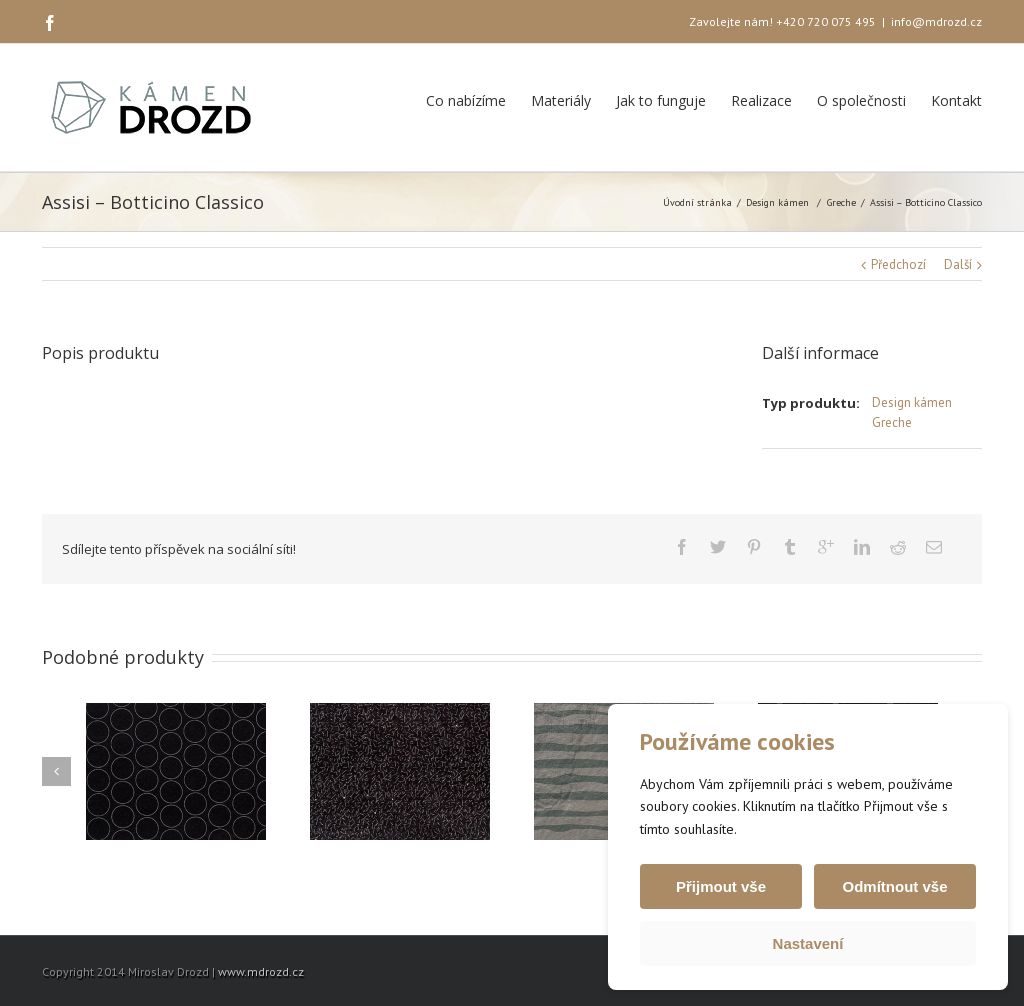 The width and height of the screenshot is (1024, 1006). What do you see at coordinates (958, 264) in the screenshot?
I see `Další` at bounding box center [958, 264].